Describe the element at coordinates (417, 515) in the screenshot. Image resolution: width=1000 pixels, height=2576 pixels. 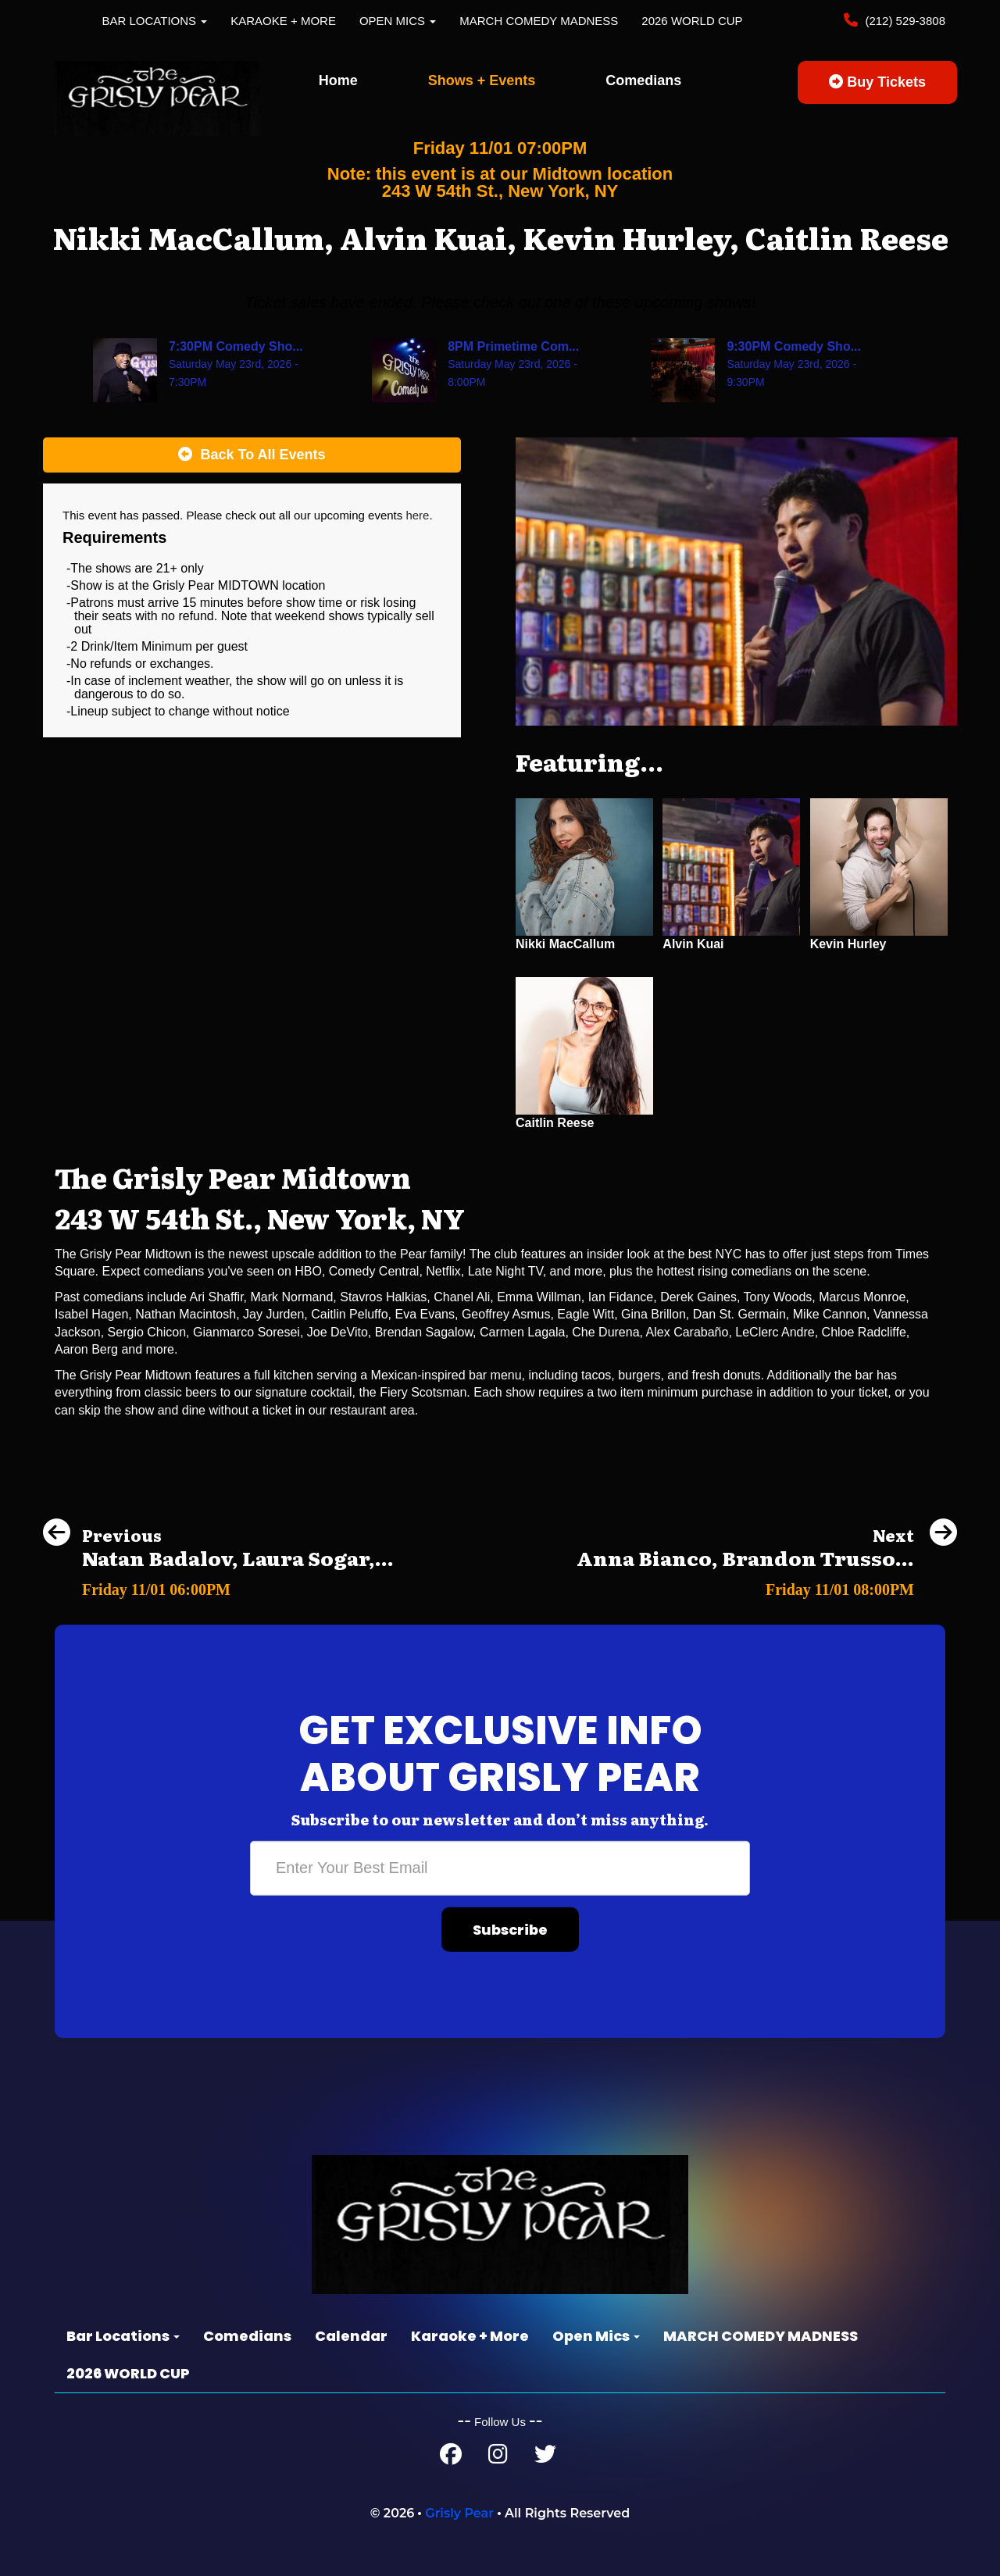
I see `here [Upcoming Events]` at that location.